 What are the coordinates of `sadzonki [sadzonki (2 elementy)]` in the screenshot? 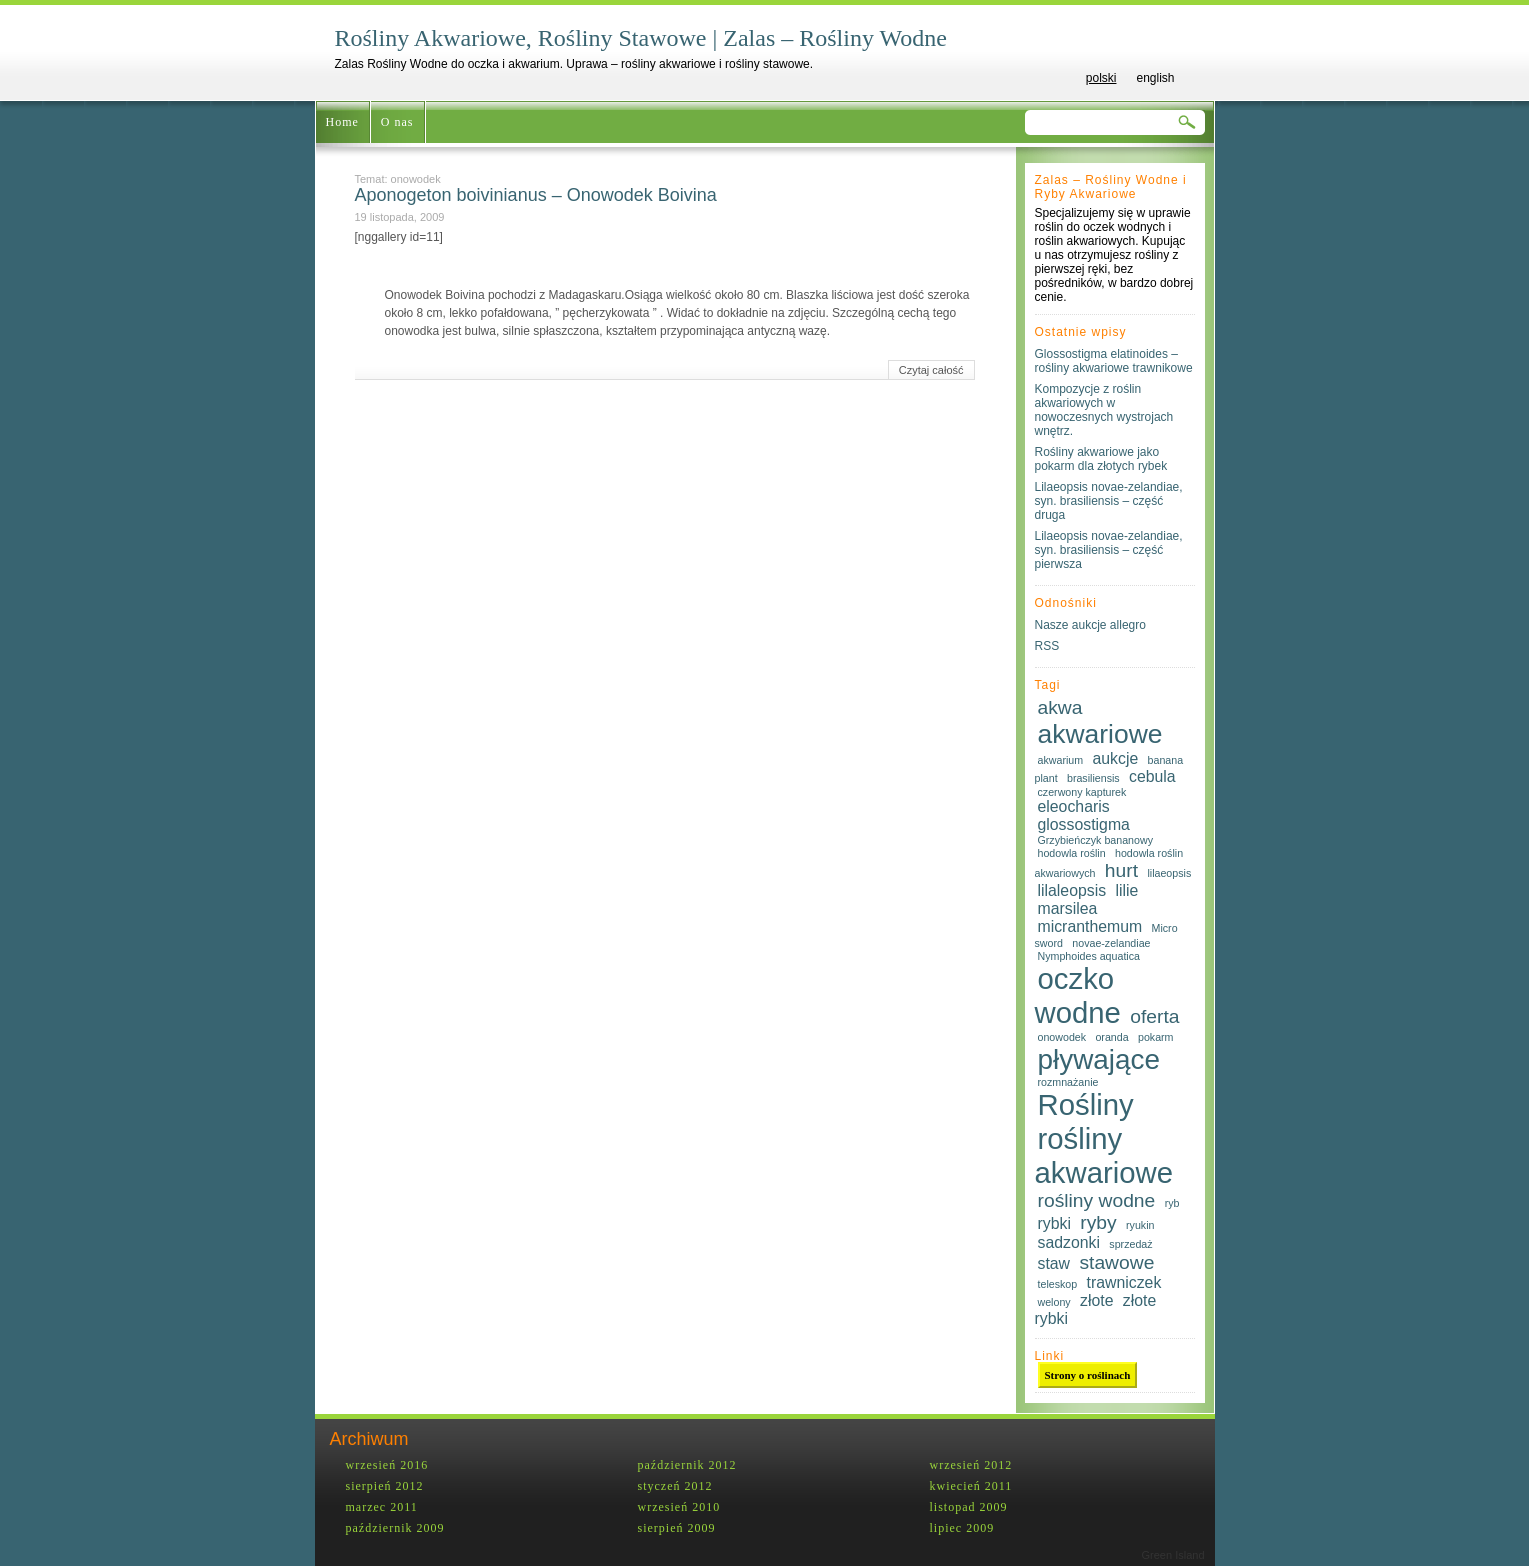 It's located at (1069, 1242).